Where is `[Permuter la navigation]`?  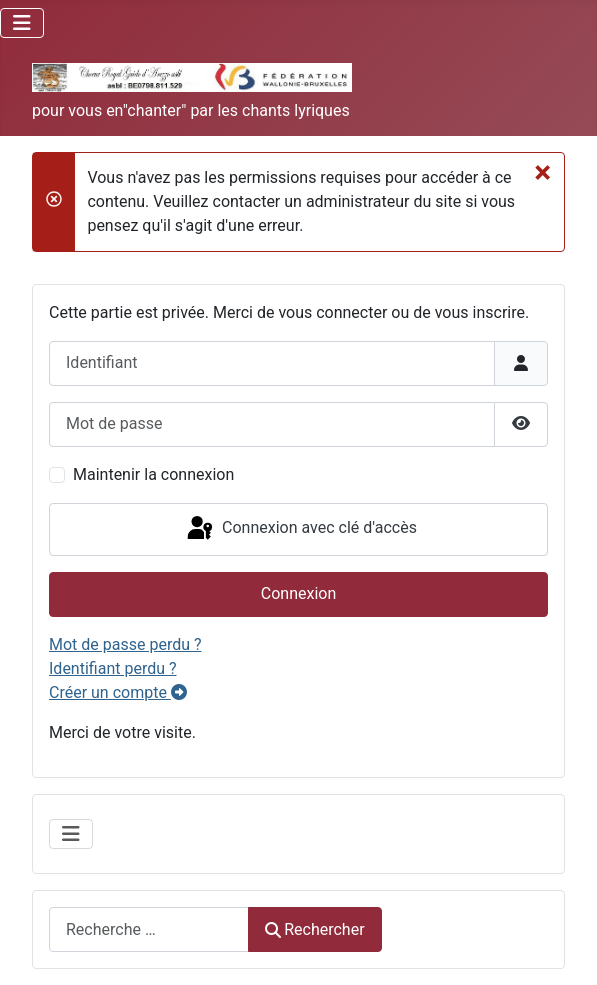 [Permuter la navigation] is located at coordinates (22, 23).